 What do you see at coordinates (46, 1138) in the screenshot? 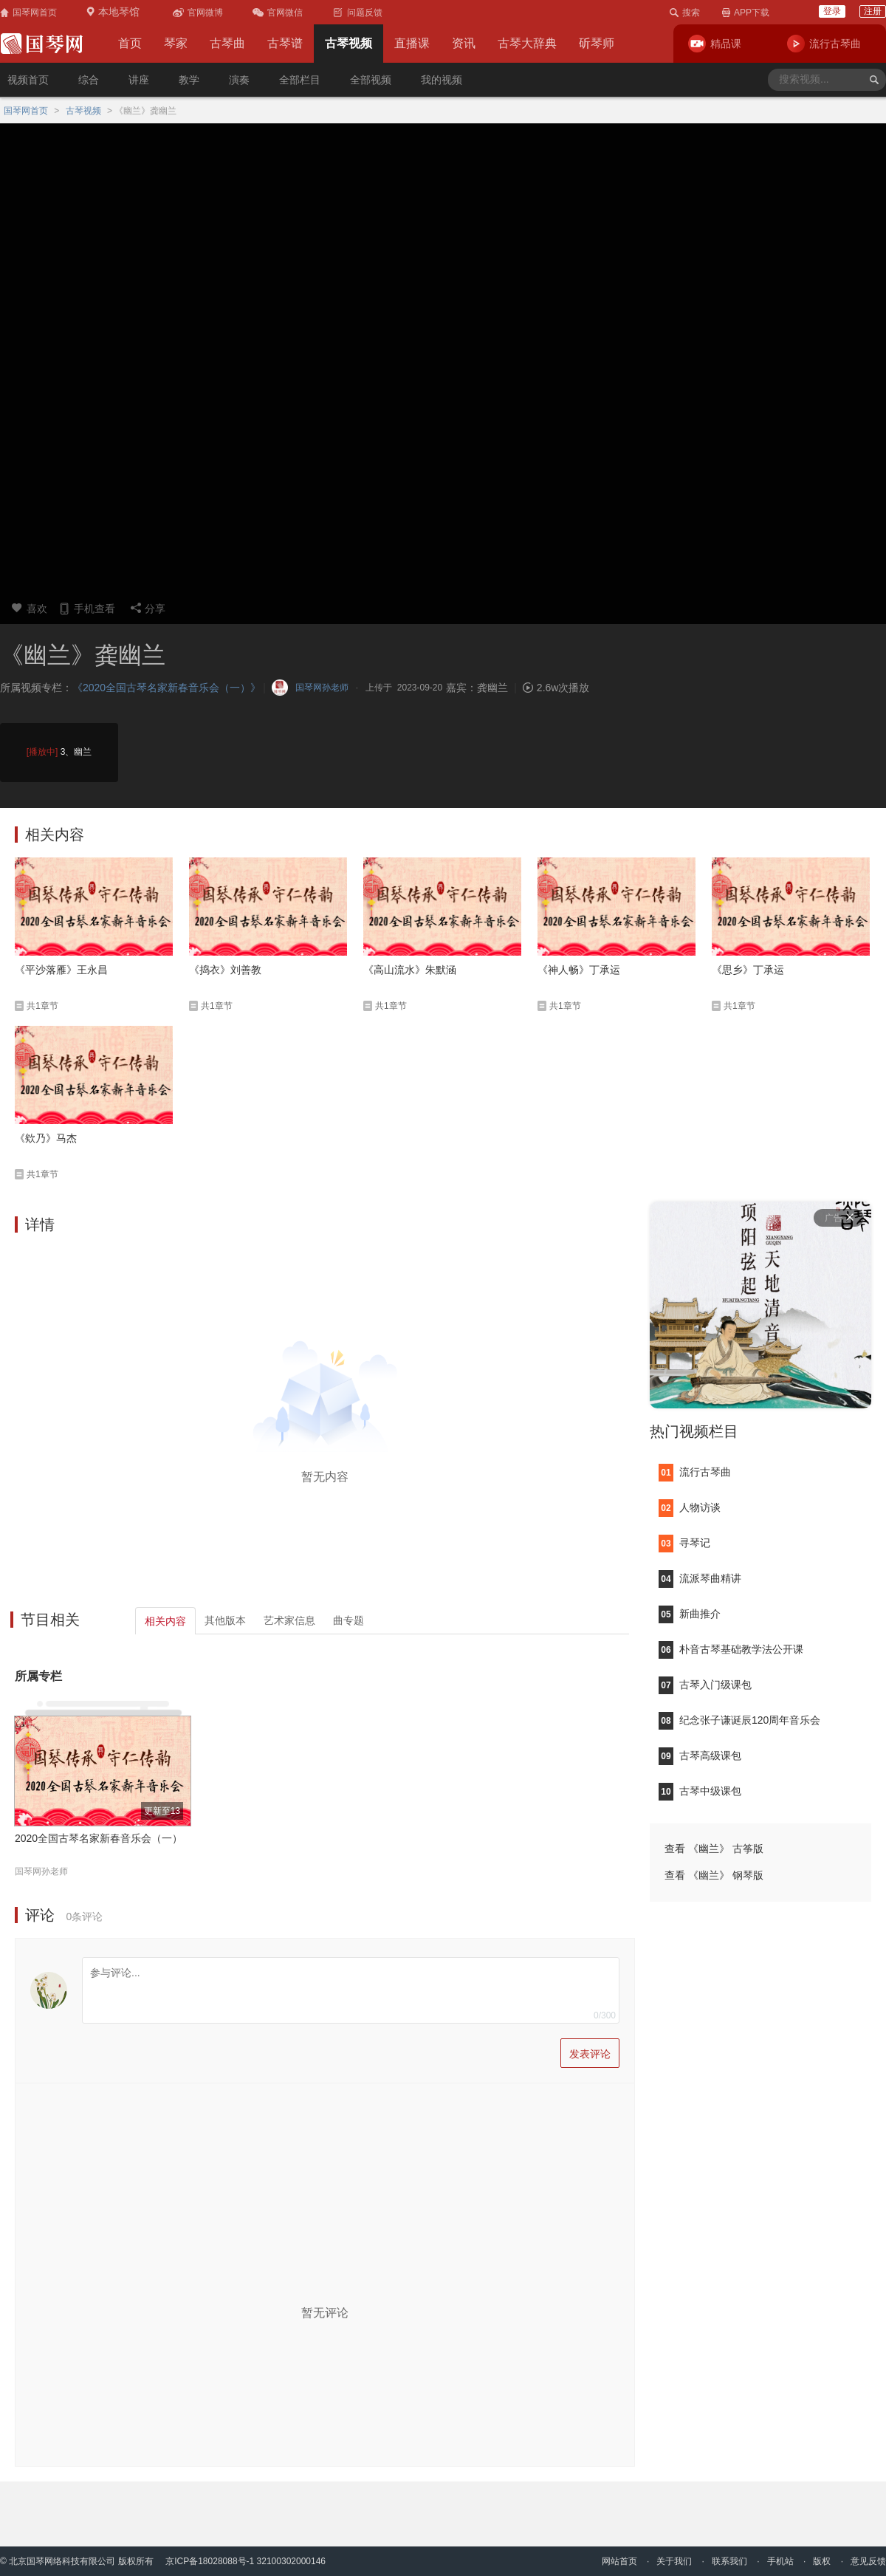
I see `《欸乃》马杰` at bounding box center [46, 1138].